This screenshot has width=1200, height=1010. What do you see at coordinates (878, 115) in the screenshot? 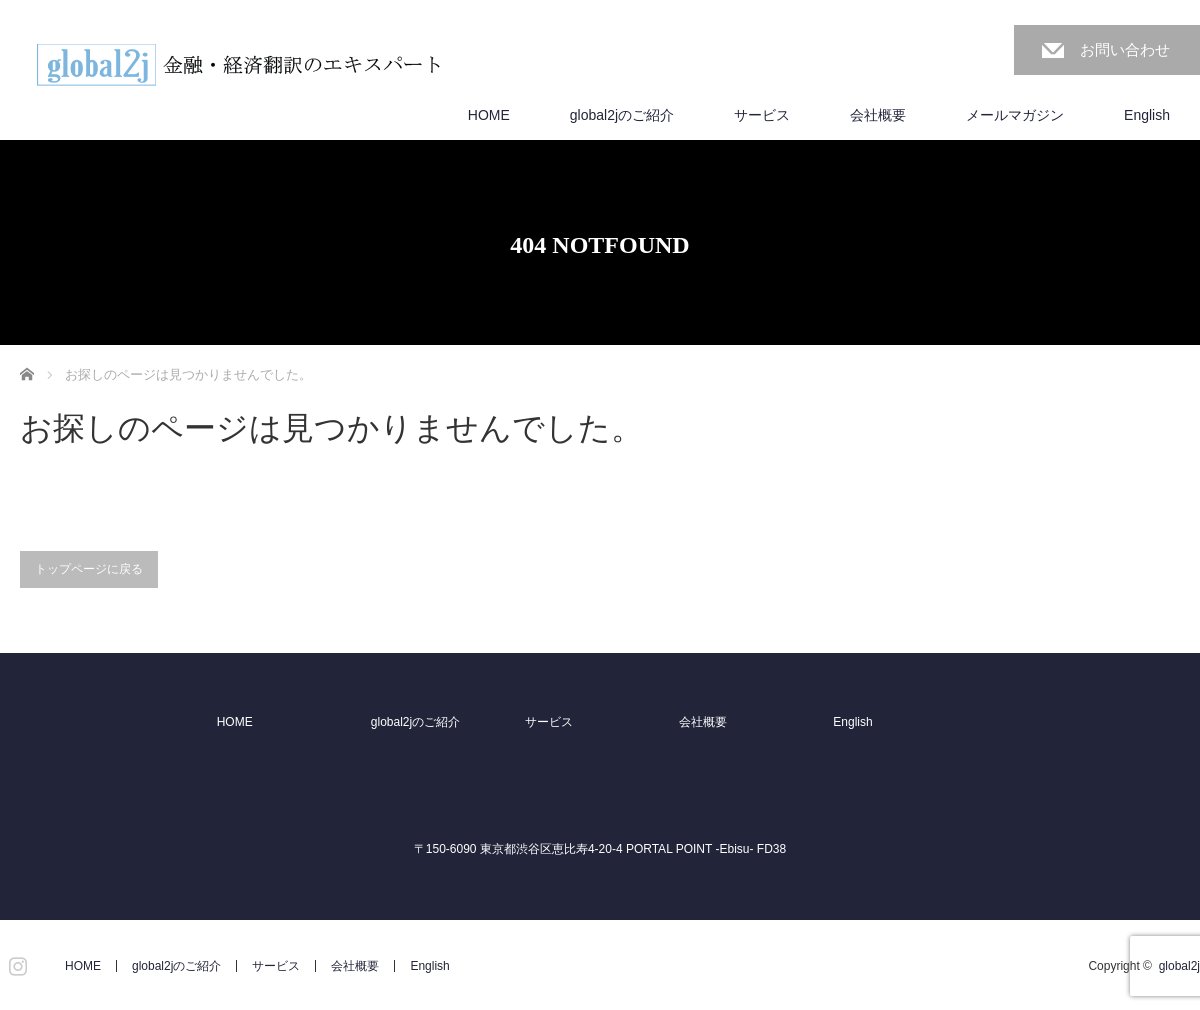
I see `会社概要` at bounding box center [878, 115].